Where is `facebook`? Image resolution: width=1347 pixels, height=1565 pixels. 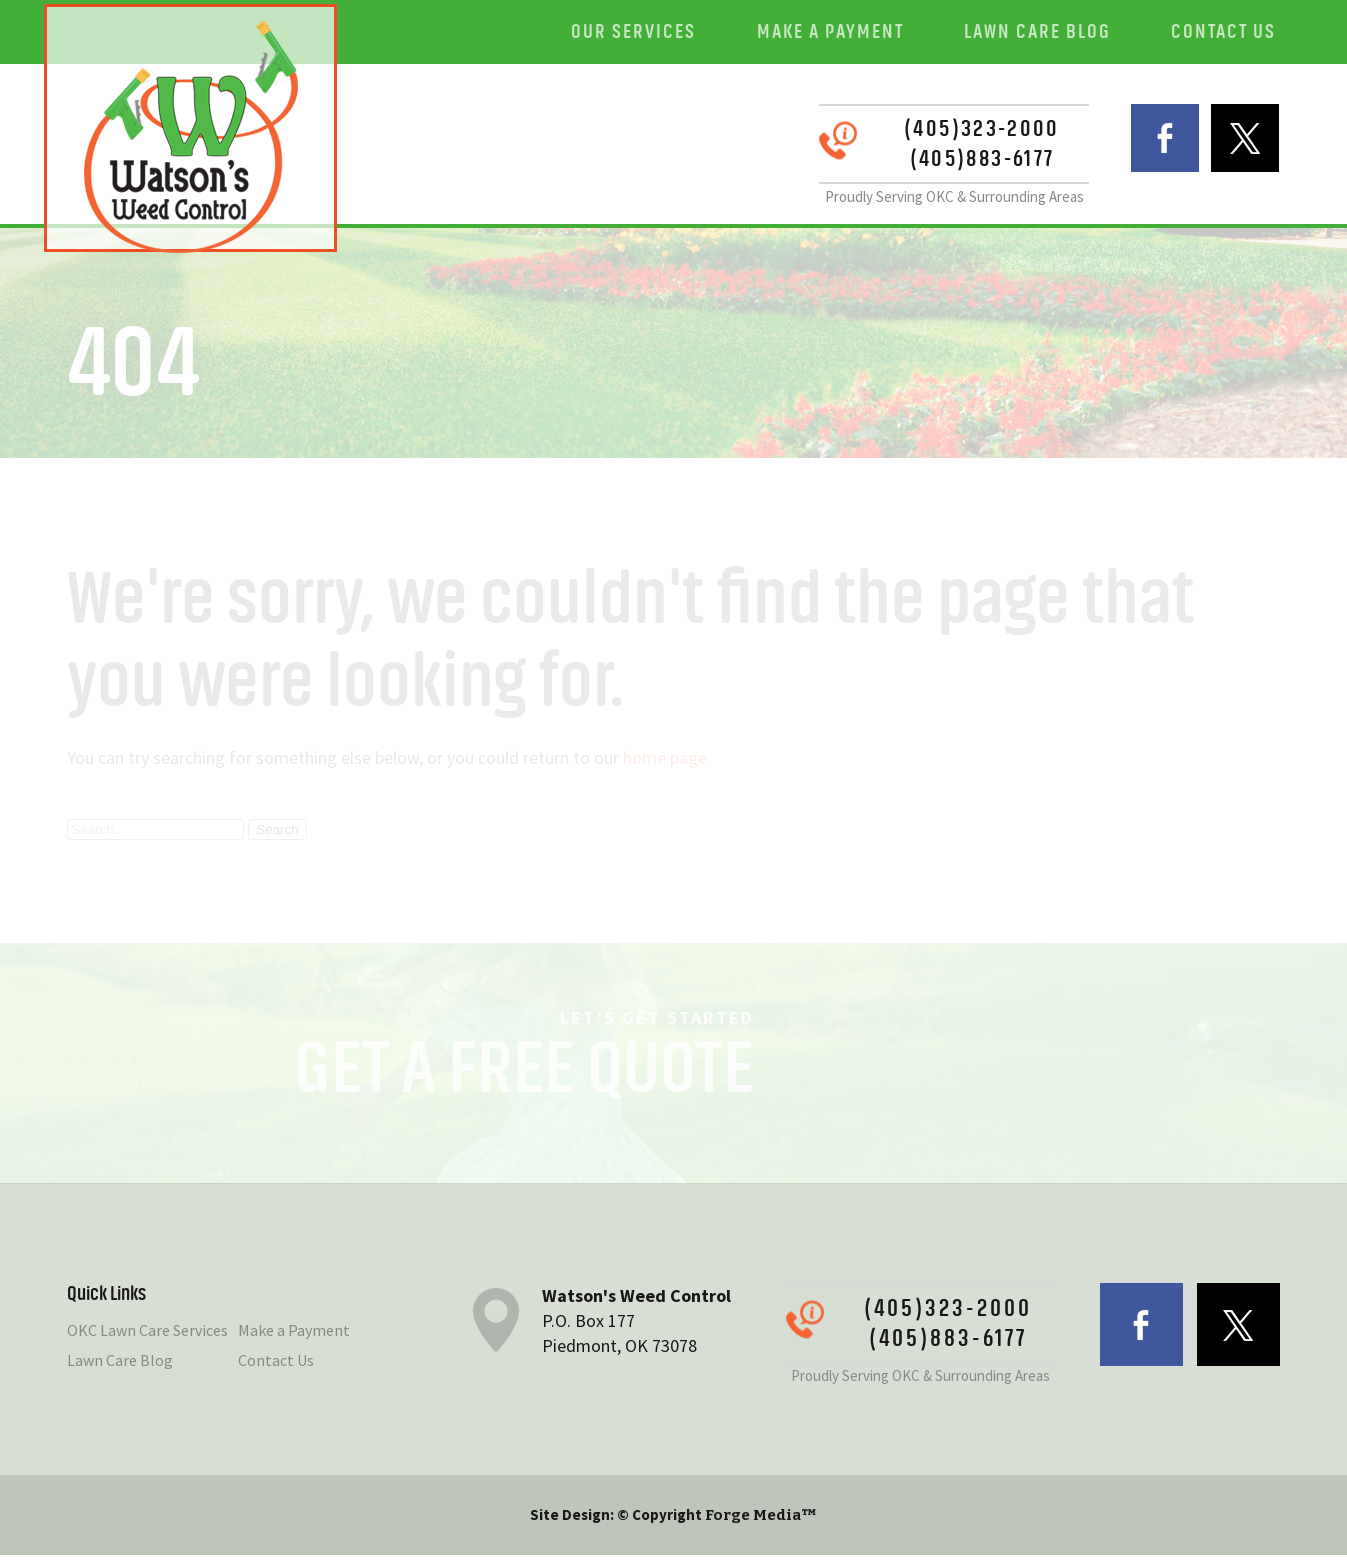 facebook is located at coordinates (1141, 151).